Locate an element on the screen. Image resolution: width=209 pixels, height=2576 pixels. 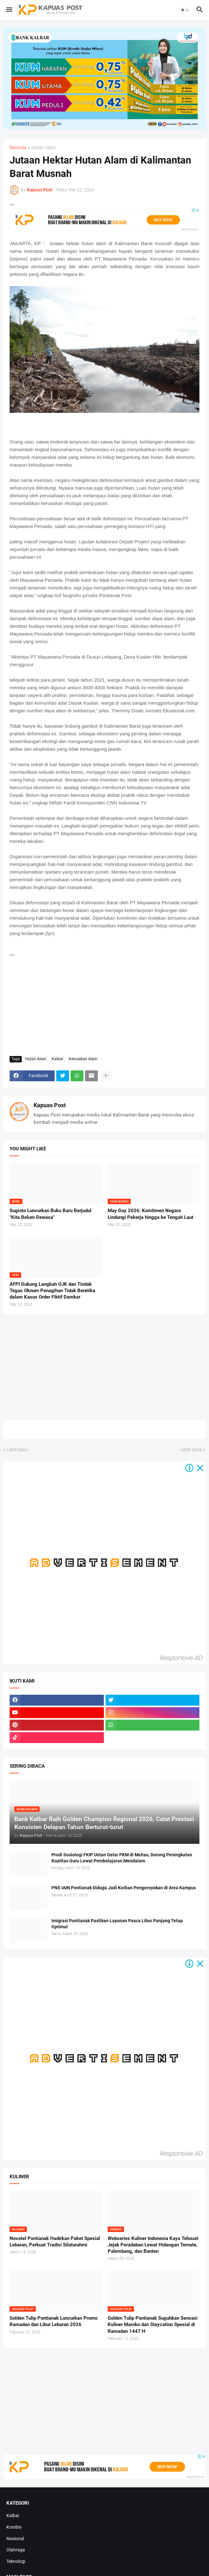
Golden Tulip Pontianak Luncurkan Promo Ramadan dan Libur Lebaran 2026 is located at coordinates (53, 2321).